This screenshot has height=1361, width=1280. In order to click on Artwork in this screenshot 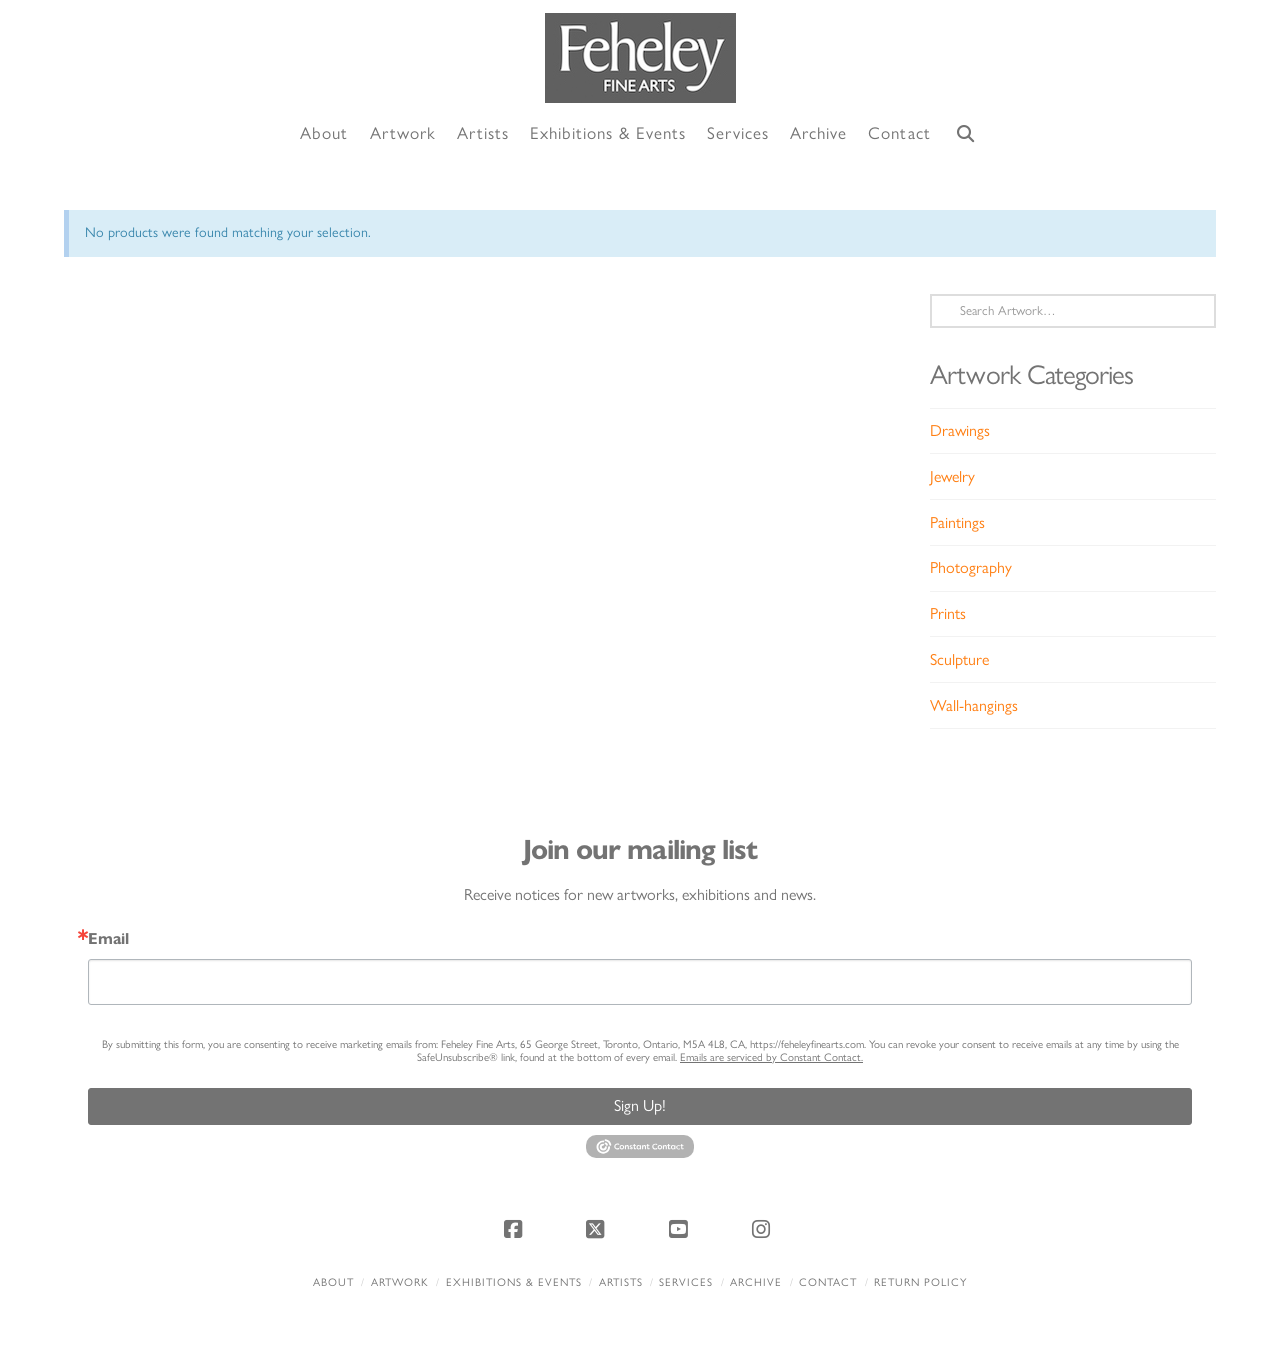, I will do `click(400, 1282)`.